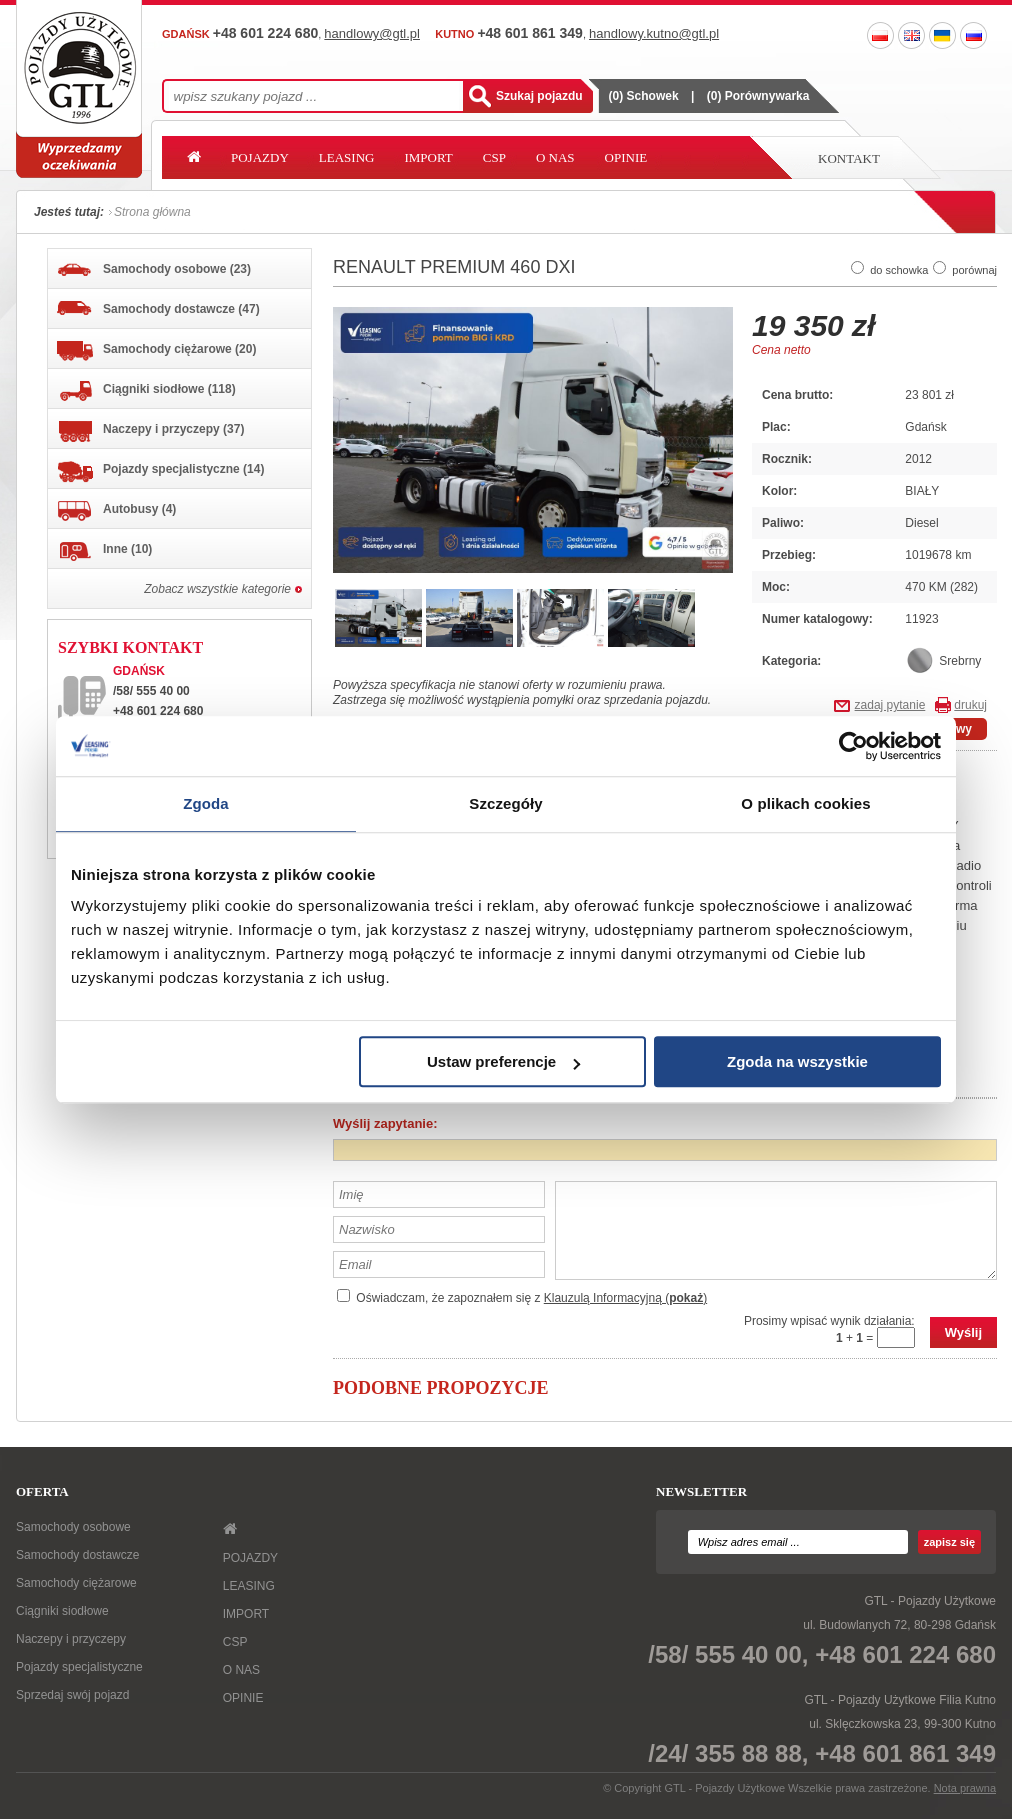 The height and width of the screenshot is (1819, 1012). Describe the element at coordinates (73, 1527) in the screenshot. I see `Samochody osobowe` at that location.